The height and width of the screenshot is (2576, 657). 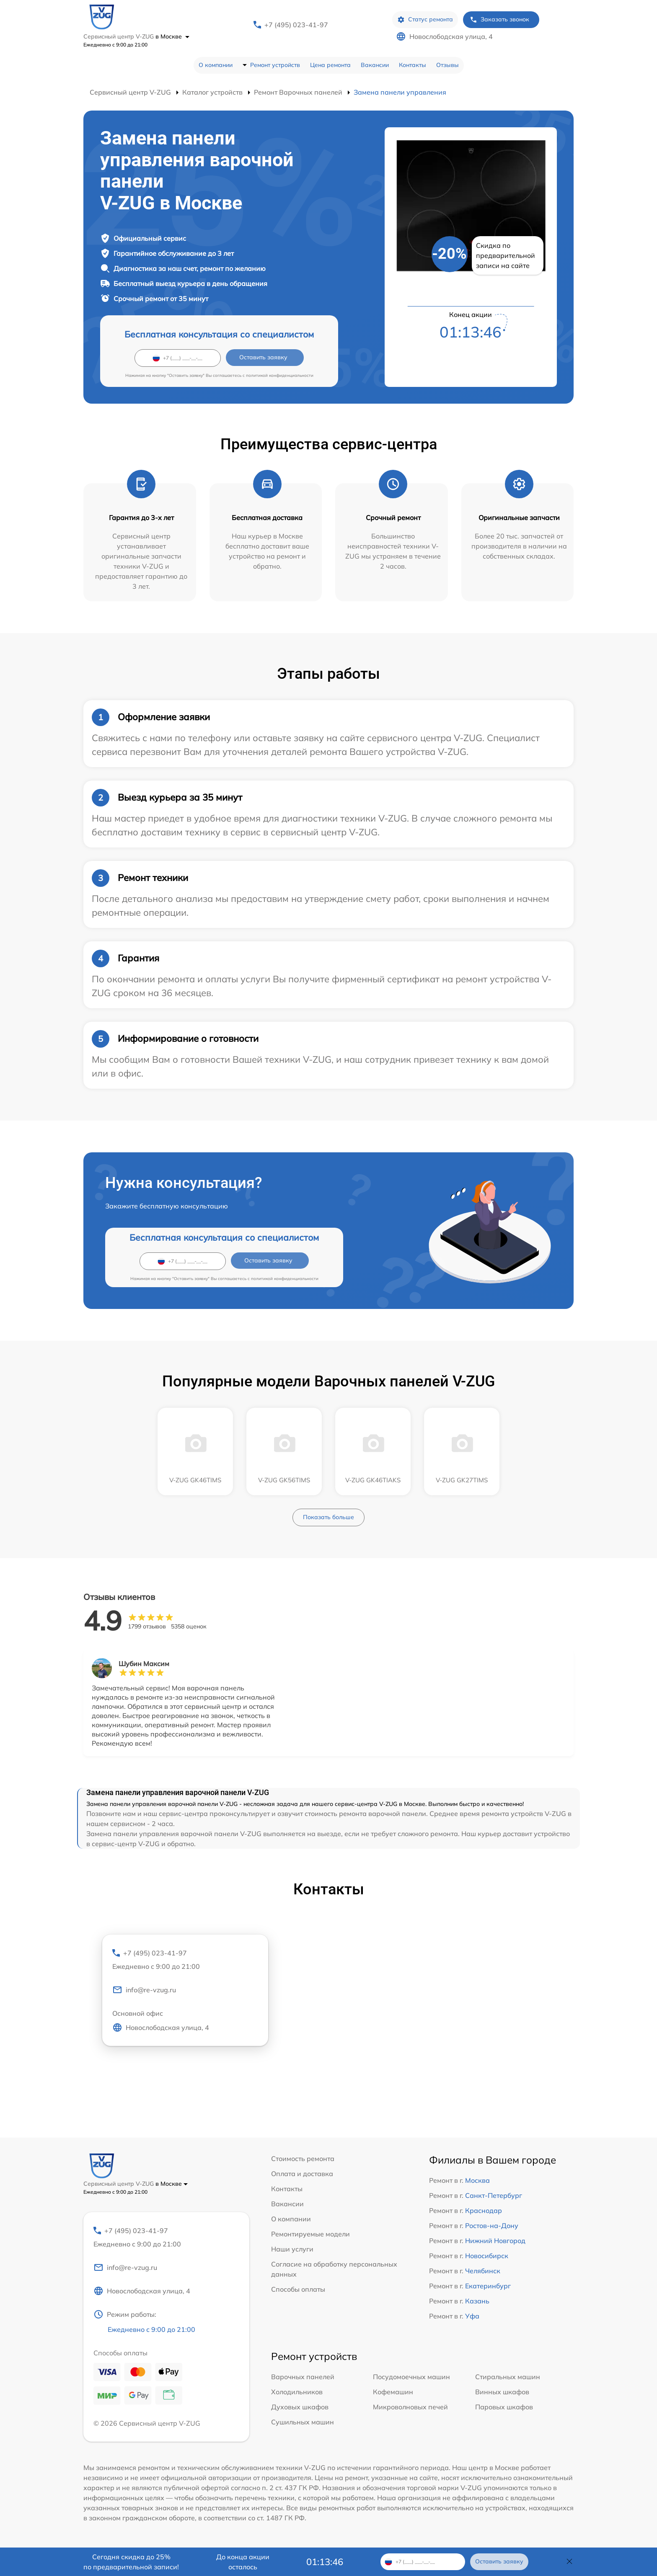 I want to click on Статус ремонта, so click(x=425, y=19).